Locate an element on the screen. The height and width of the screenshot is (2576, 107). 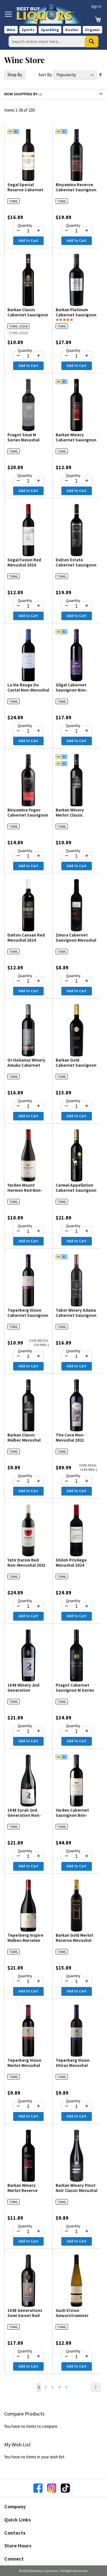
1848 Syrah 2nd Generation Non-Mevushal 2024 is located at coordinates (24, 1815).